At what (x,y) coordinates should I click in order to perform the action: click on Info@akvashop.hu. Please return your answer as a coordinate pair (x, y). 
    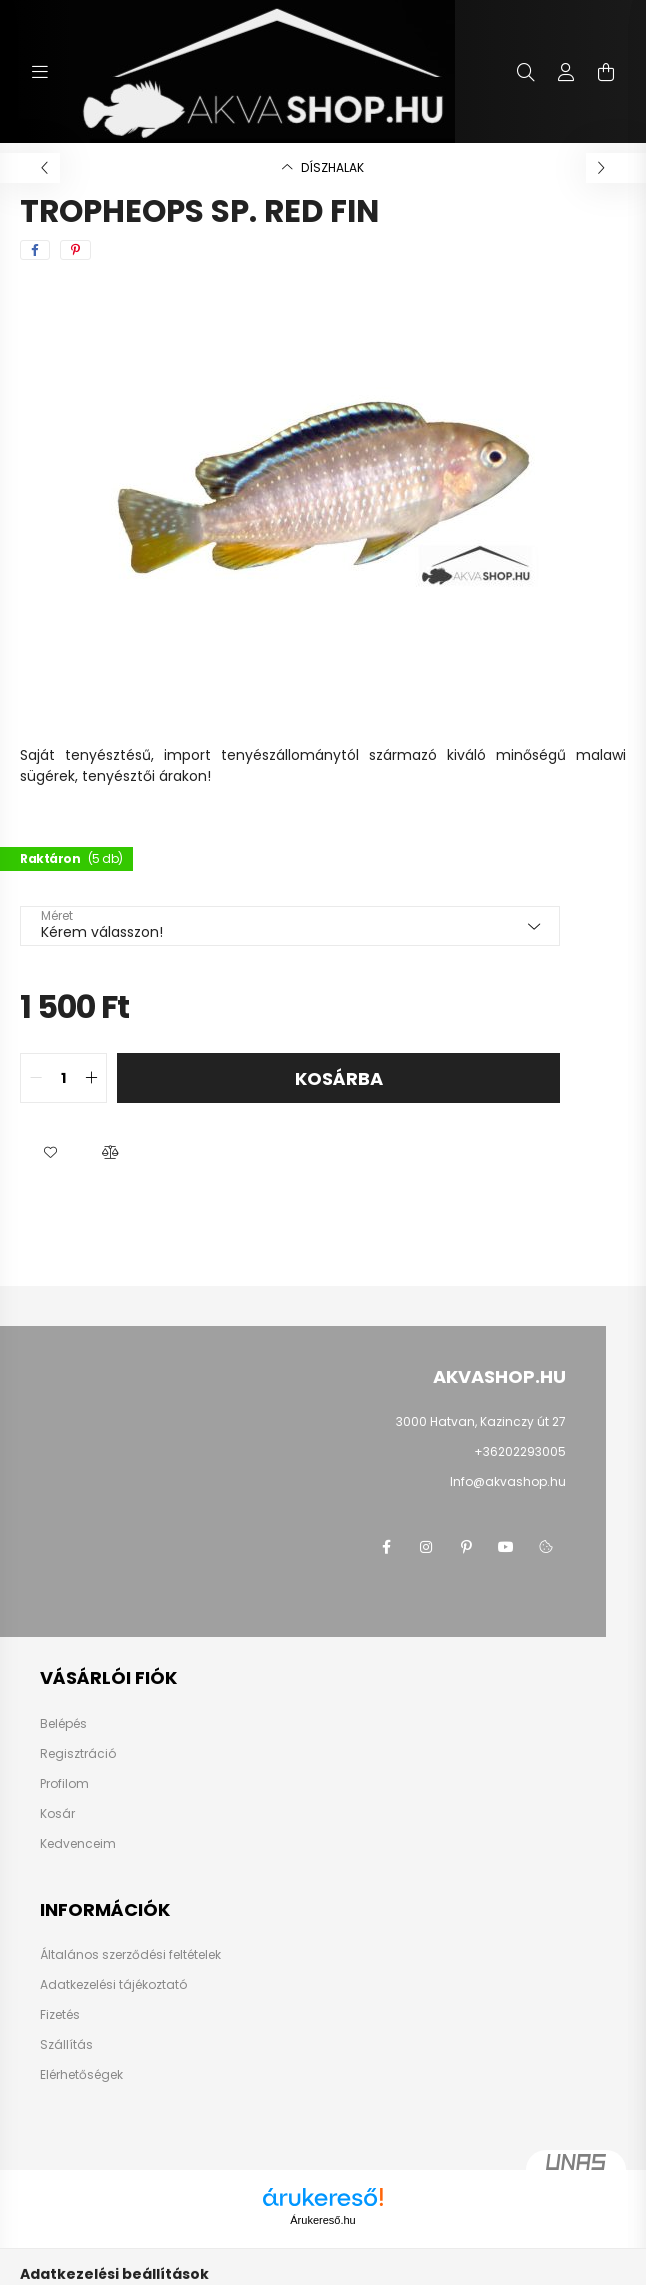
    Looking at the image, I should click on (508, 1481).